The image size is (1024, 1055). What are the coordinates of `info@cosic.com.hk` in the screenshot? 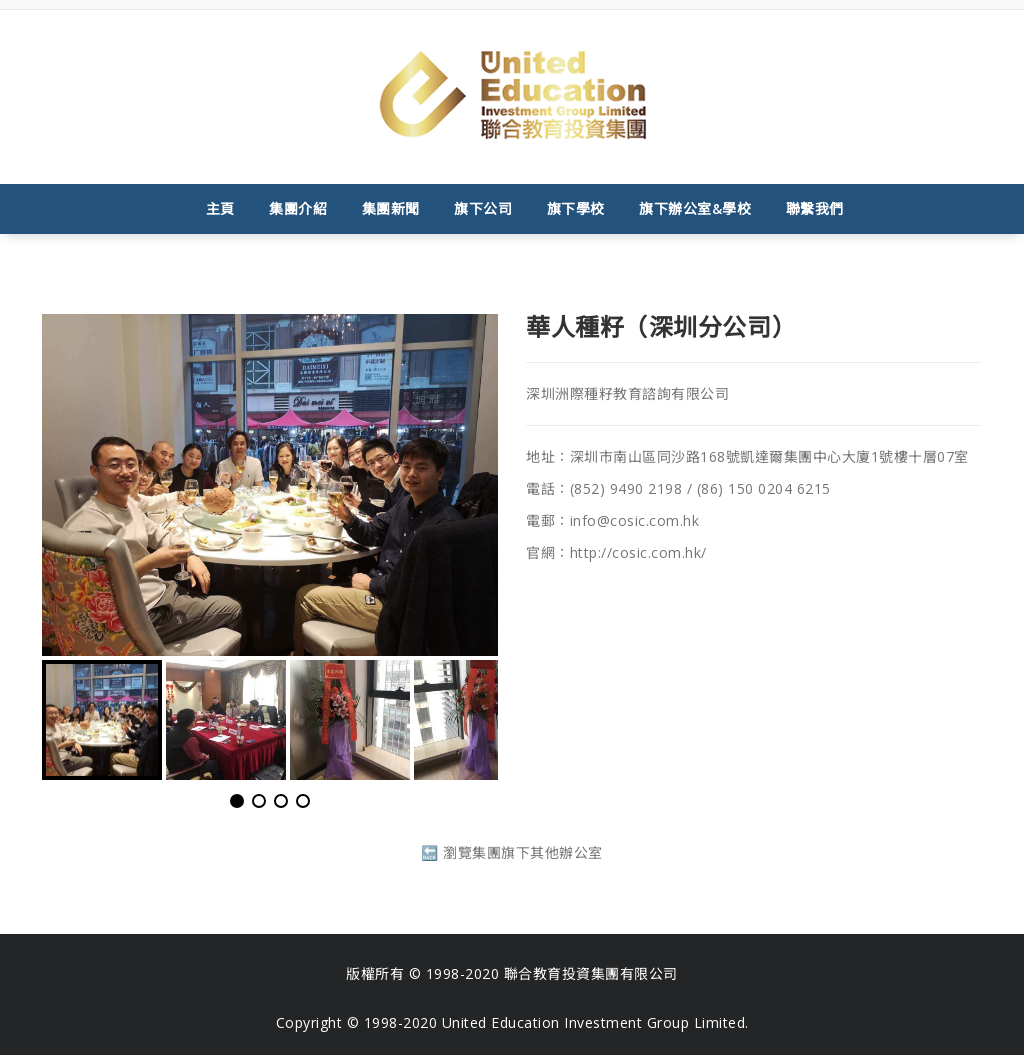 It's located at (635, 520).